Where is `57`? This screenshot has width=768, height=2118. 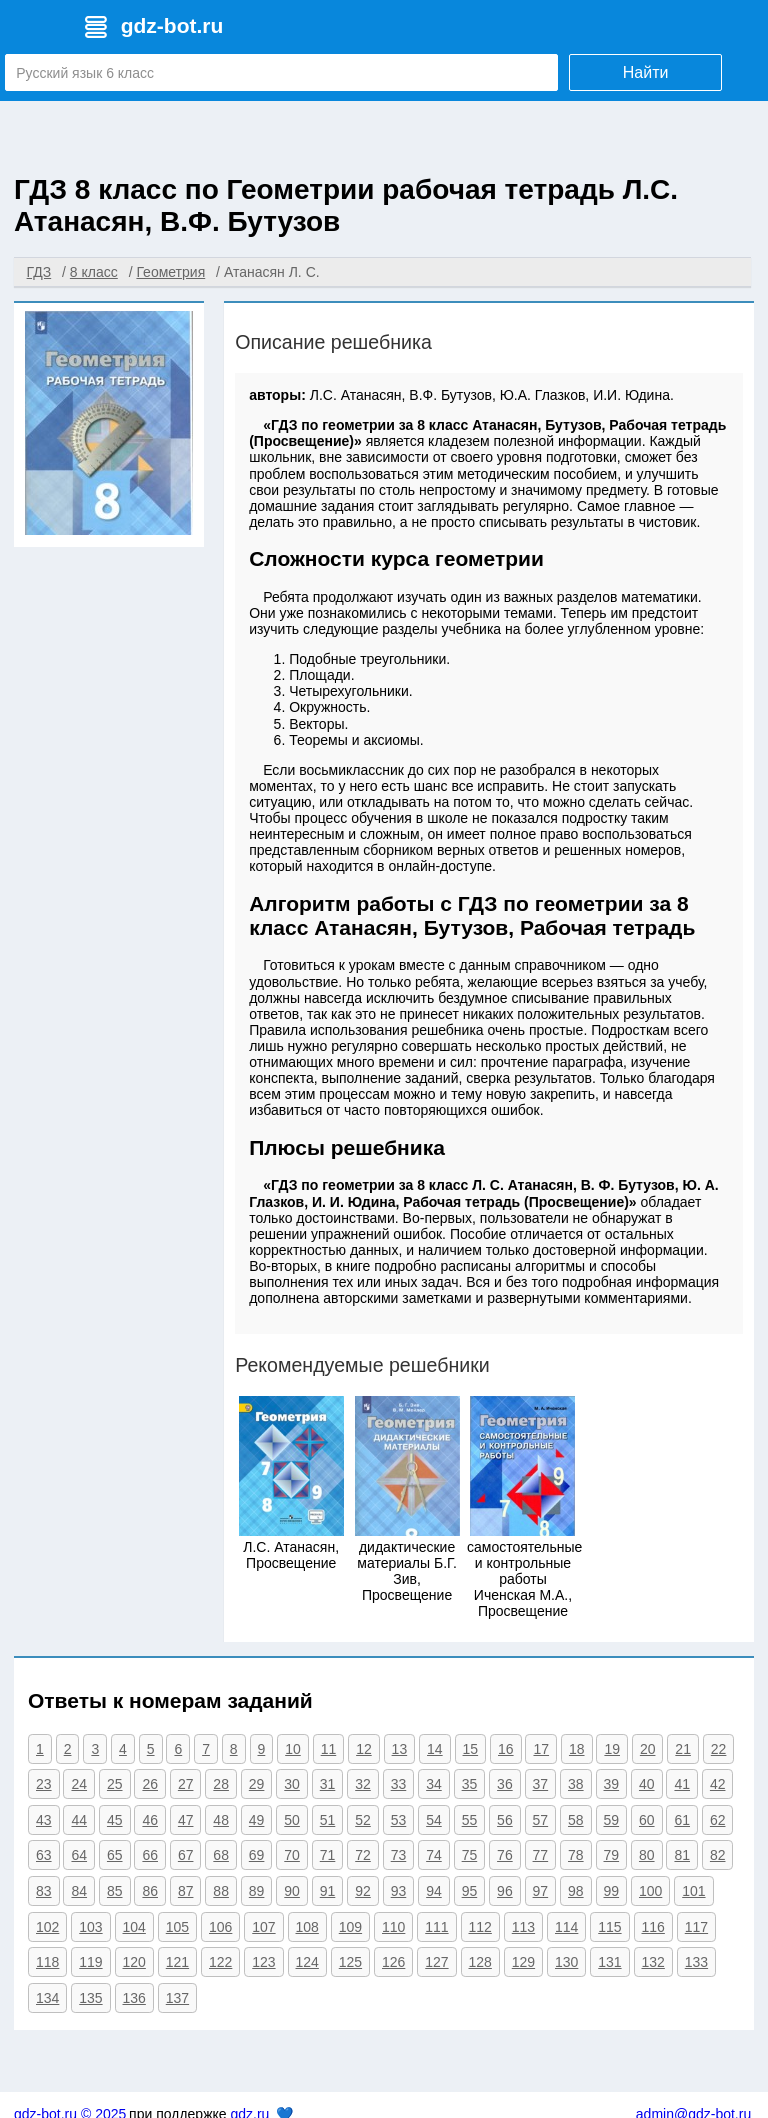
57 is located at coordinates (541, 1820).